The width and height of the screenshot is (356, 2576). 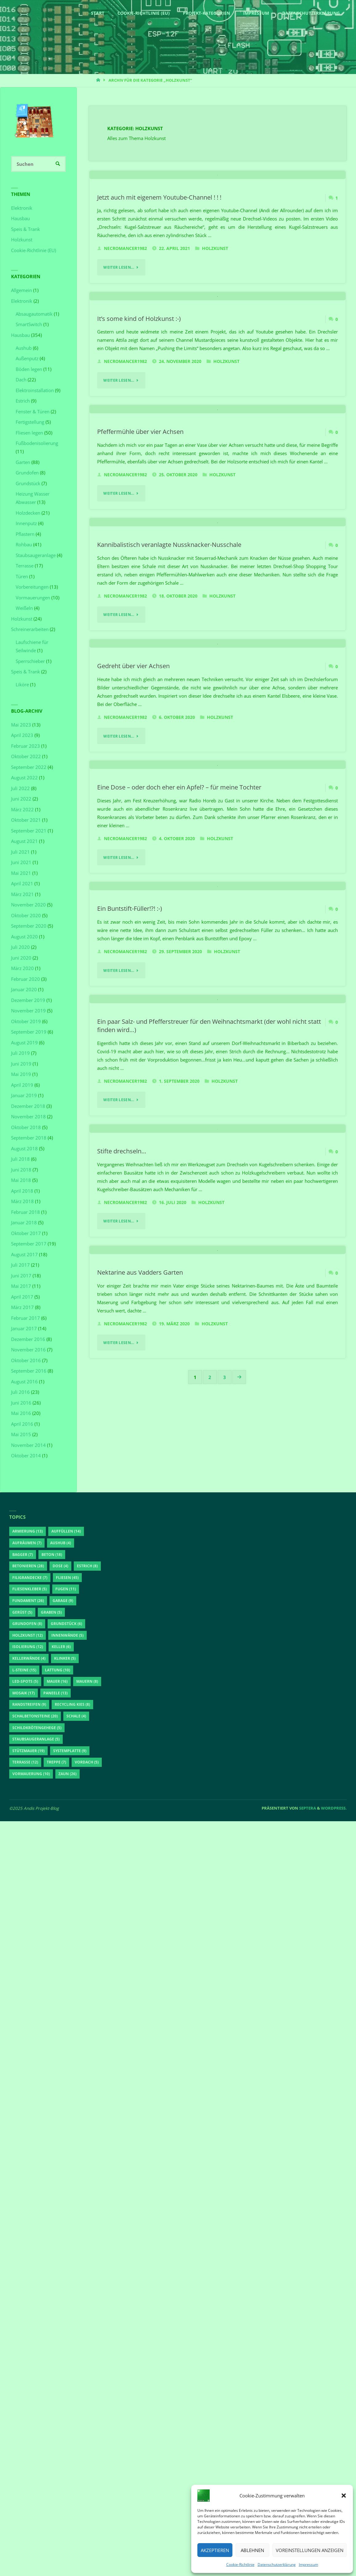 I want to click on Juni 2022, so click(x=21, y=799).